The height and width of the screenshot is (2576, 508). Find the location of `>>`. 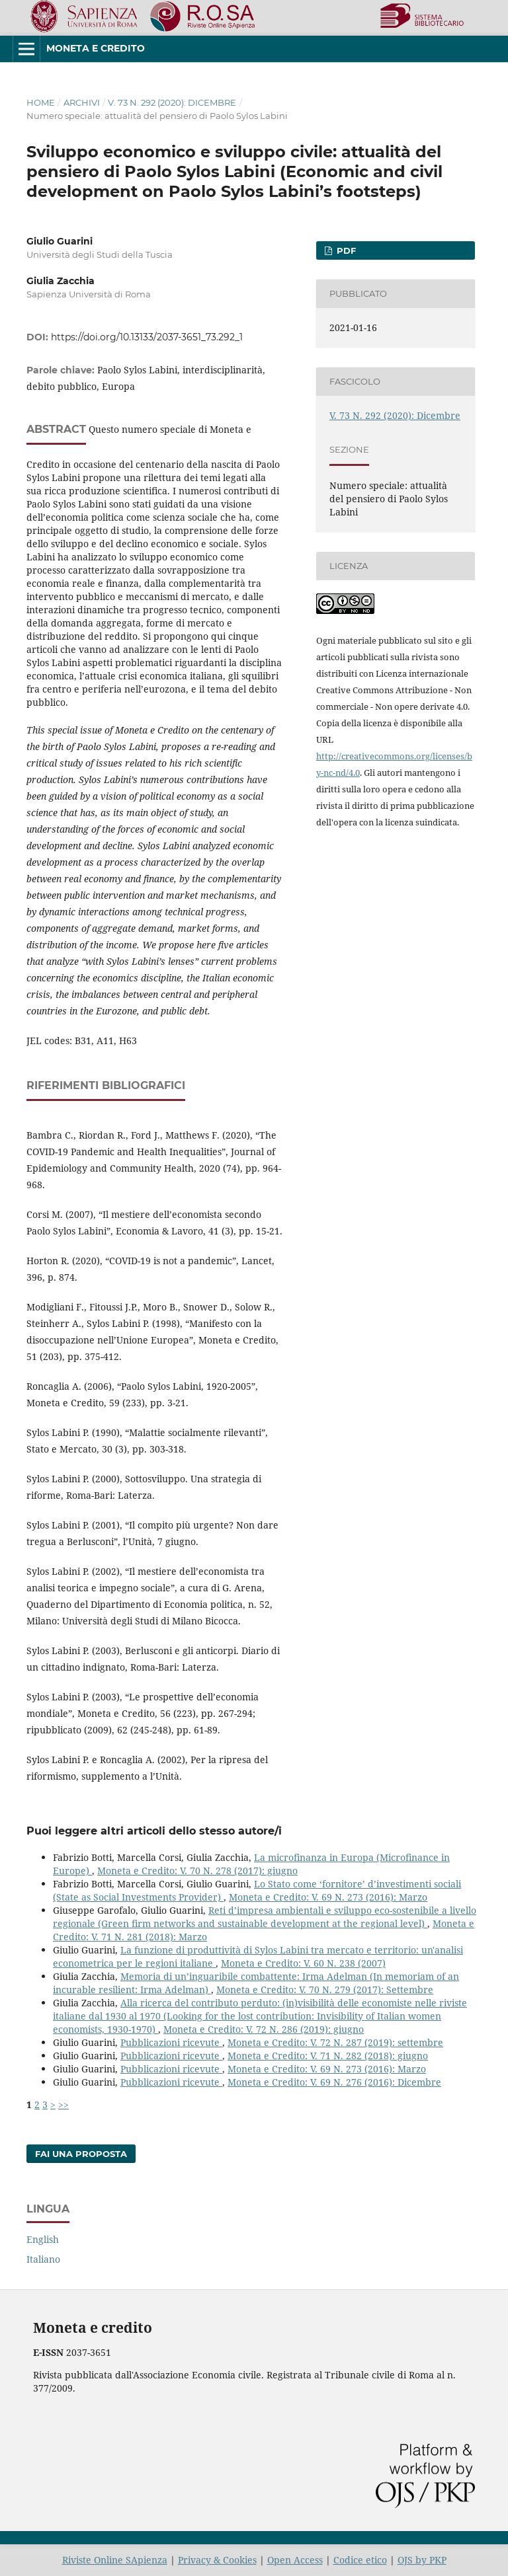

>> is located at coordinates (63, 2104).